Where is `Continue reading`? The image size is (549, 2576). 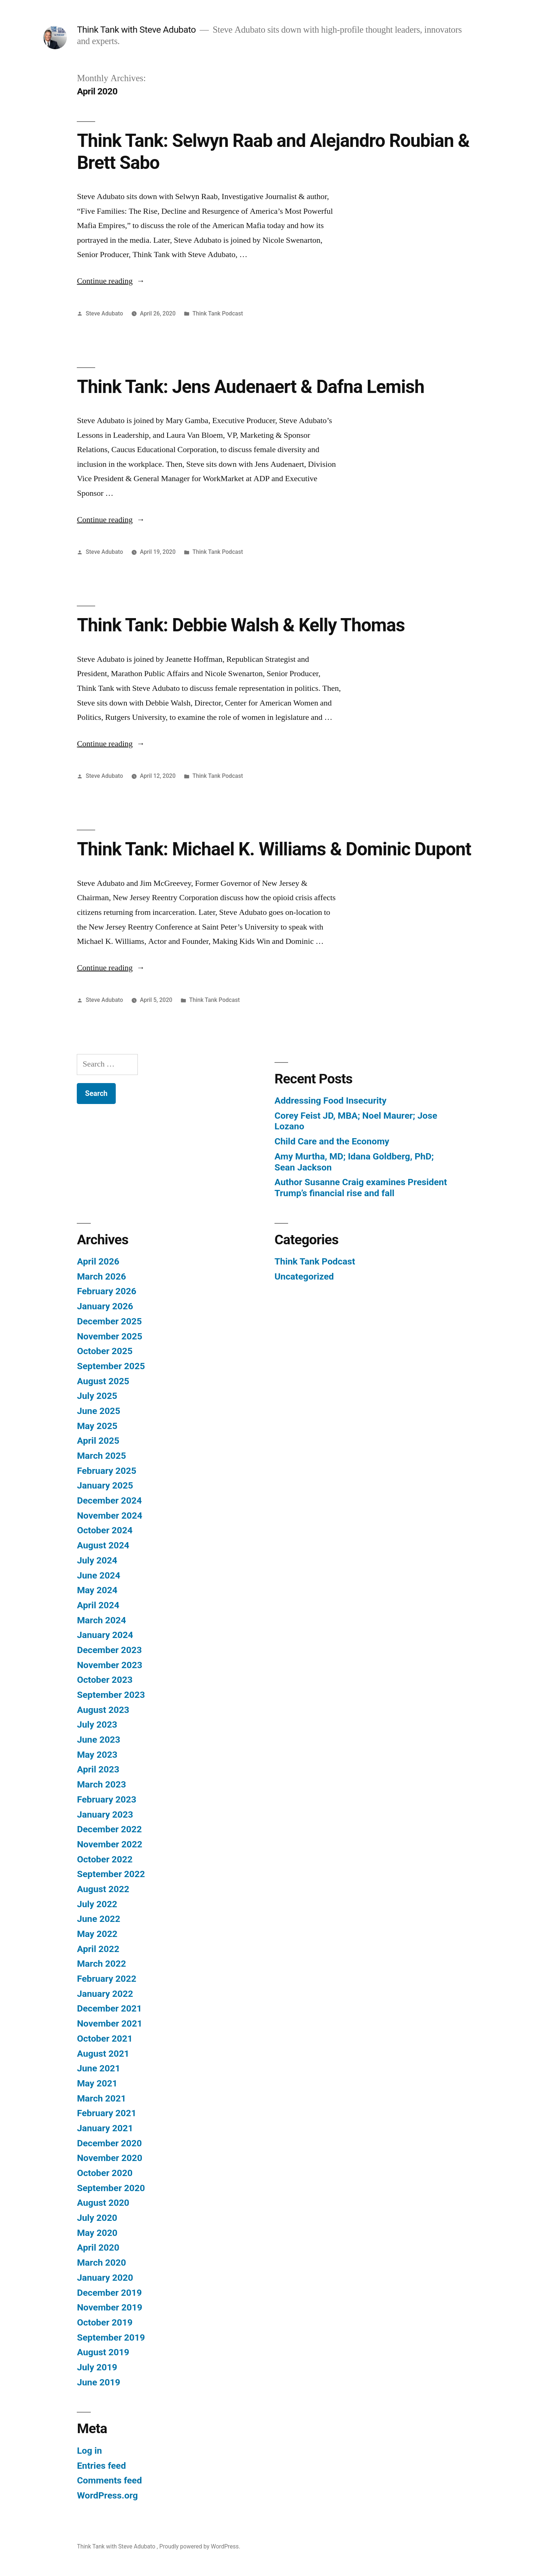
Continue reading is located at coordinates (111, 281).